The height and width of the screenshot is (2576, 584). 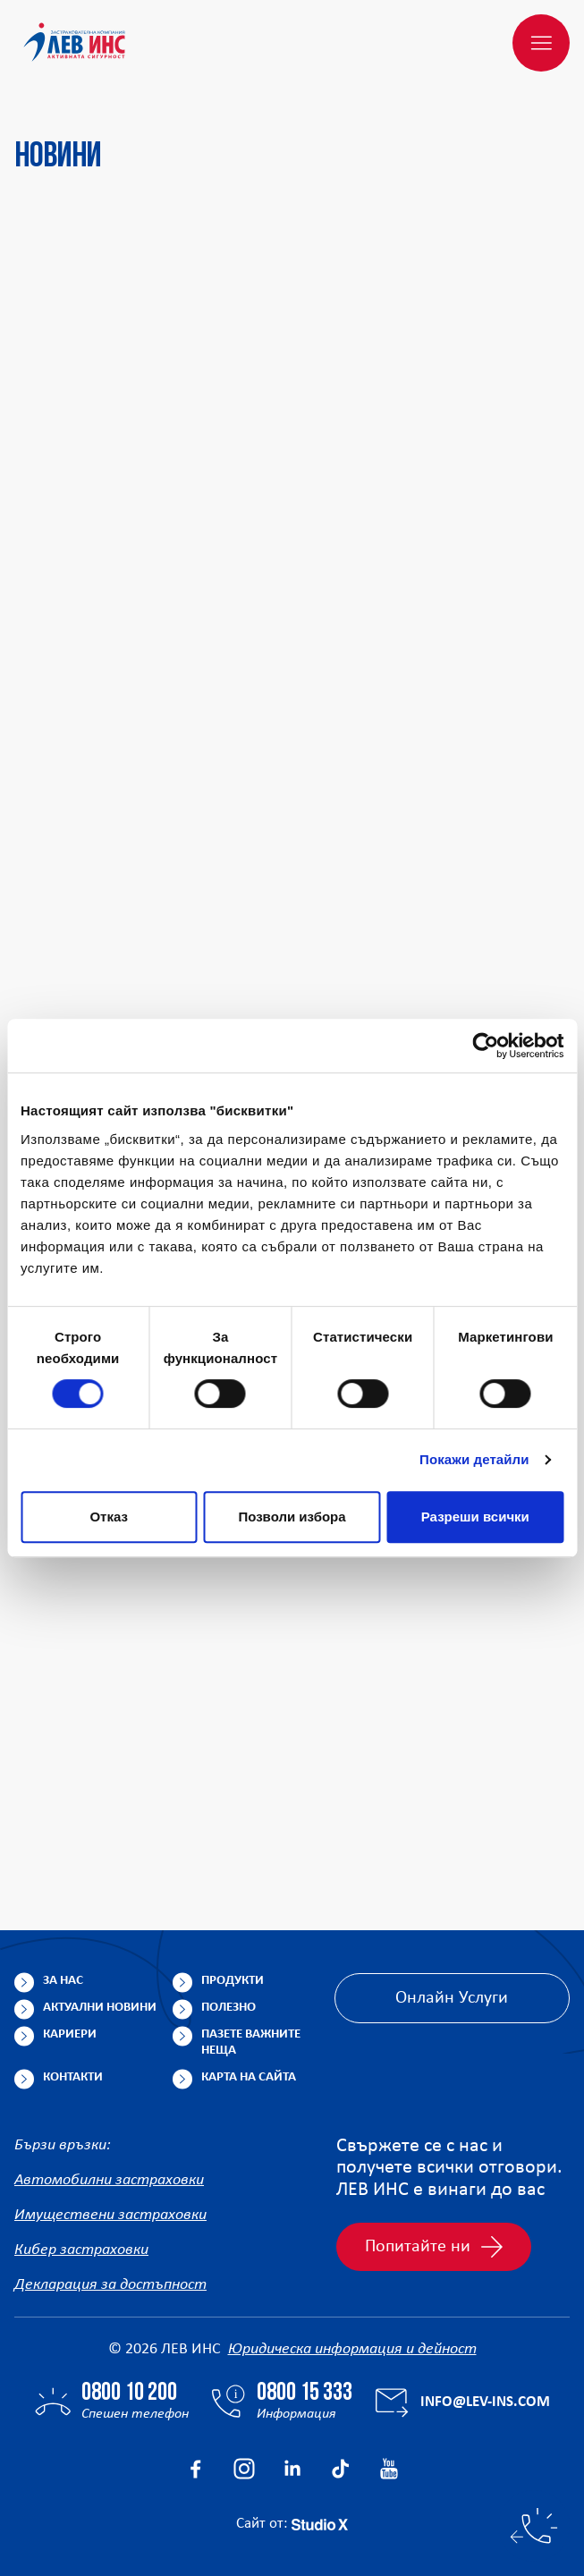 I want to click on Карта на сайта, so click(x=248, y=2077).